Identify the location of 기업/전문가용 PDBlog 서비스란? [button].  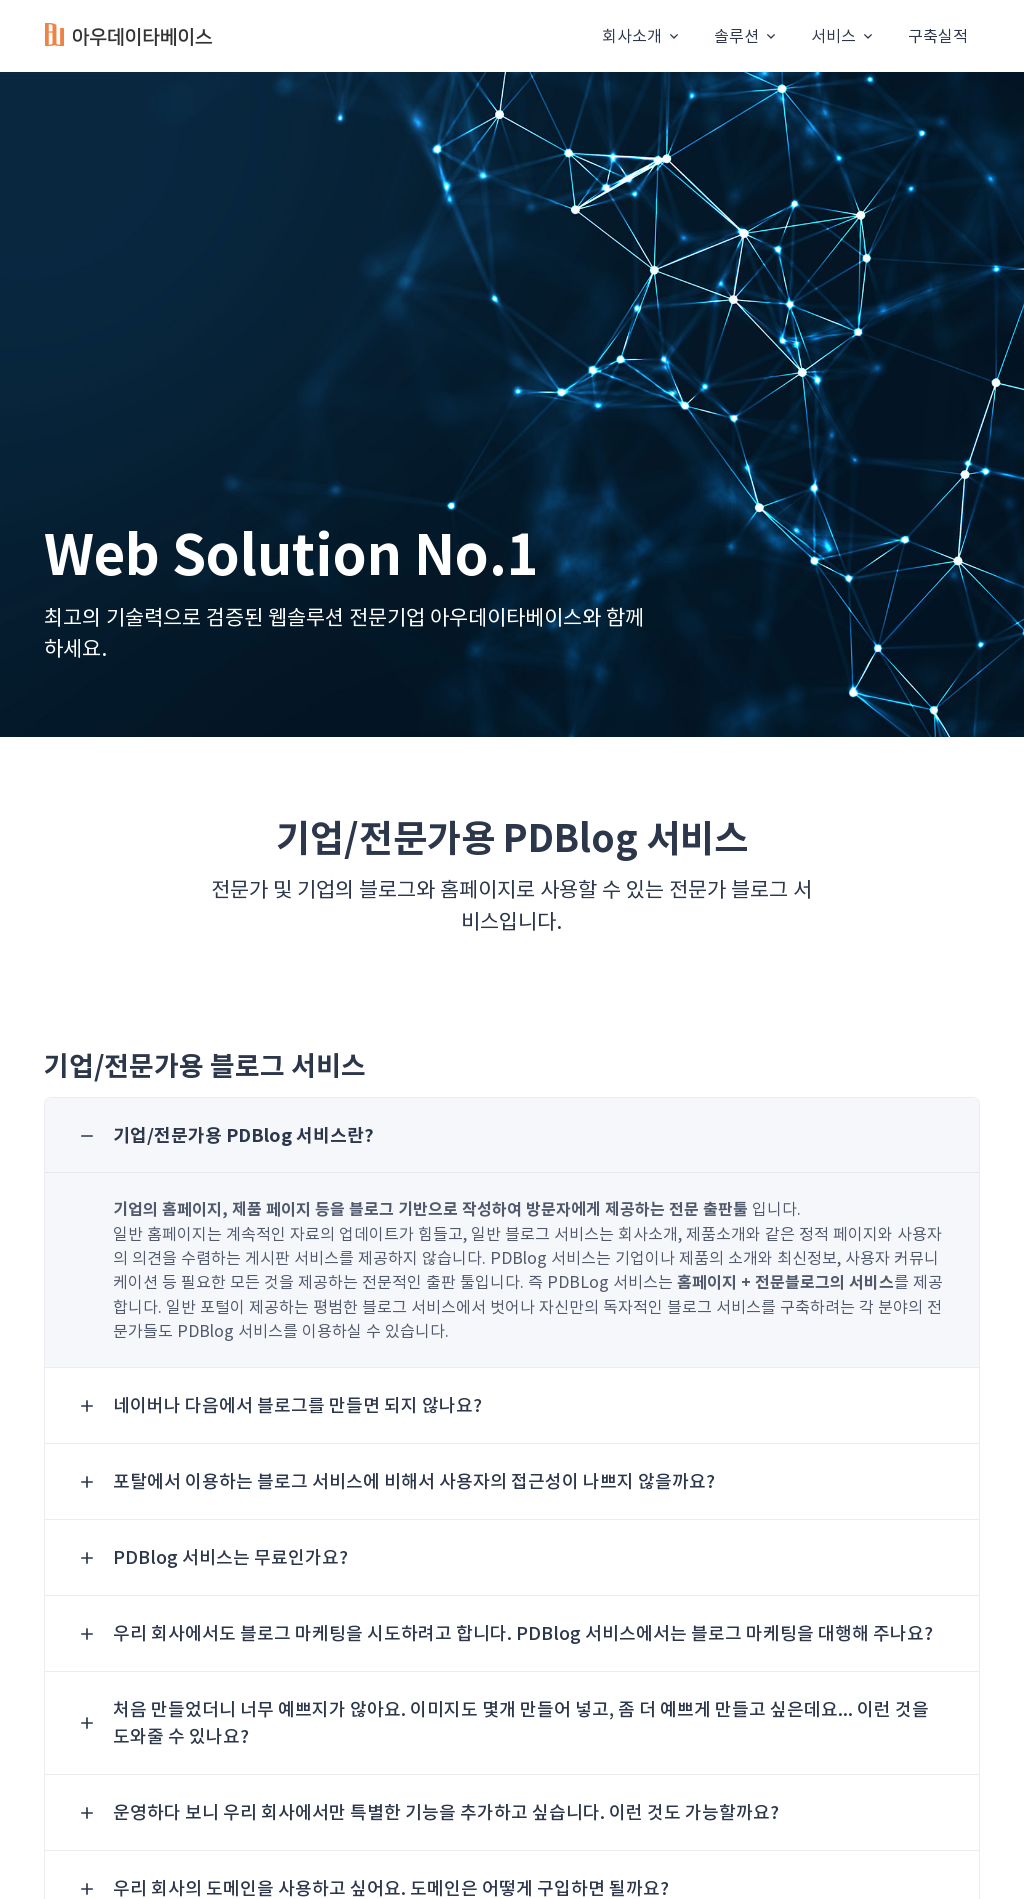
(243, 1135).